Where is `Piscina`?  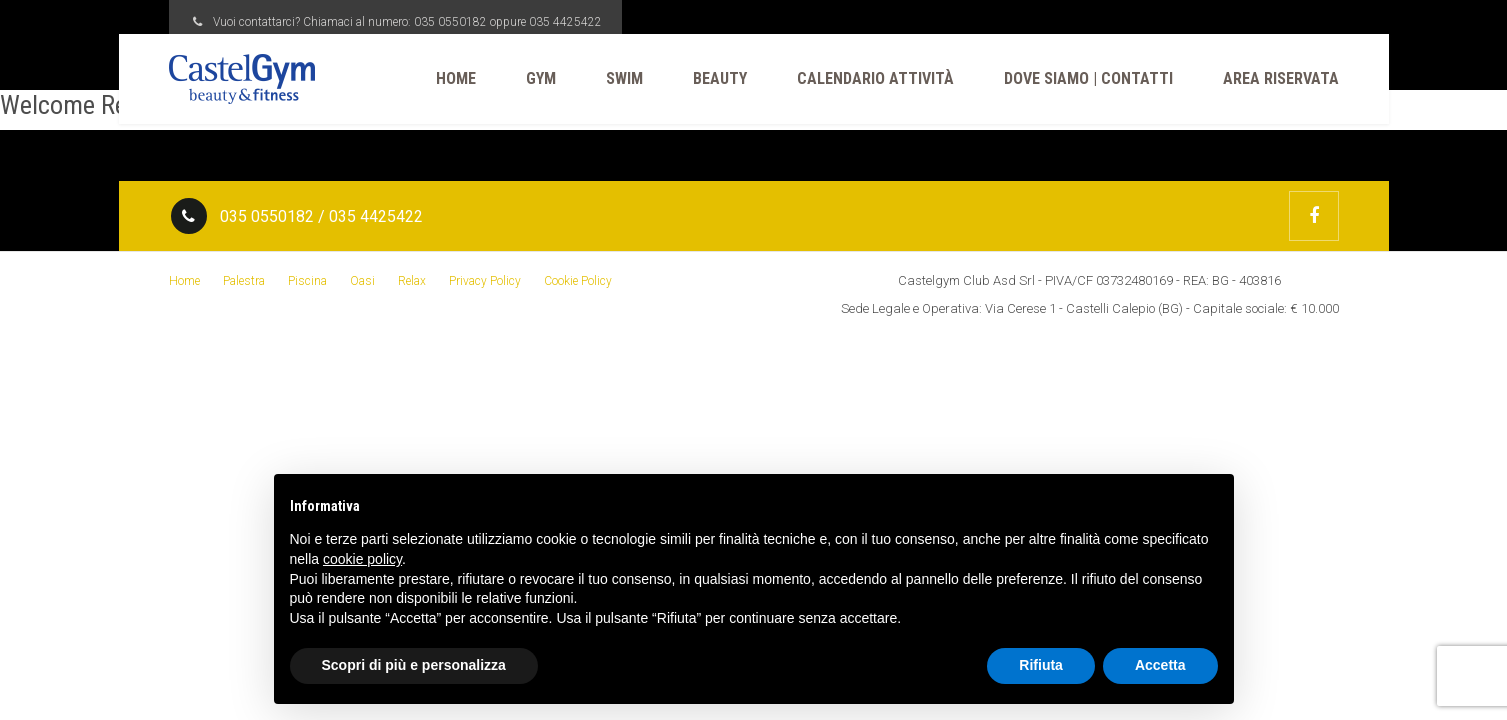 Piscina is located at coordinates (307, 281).